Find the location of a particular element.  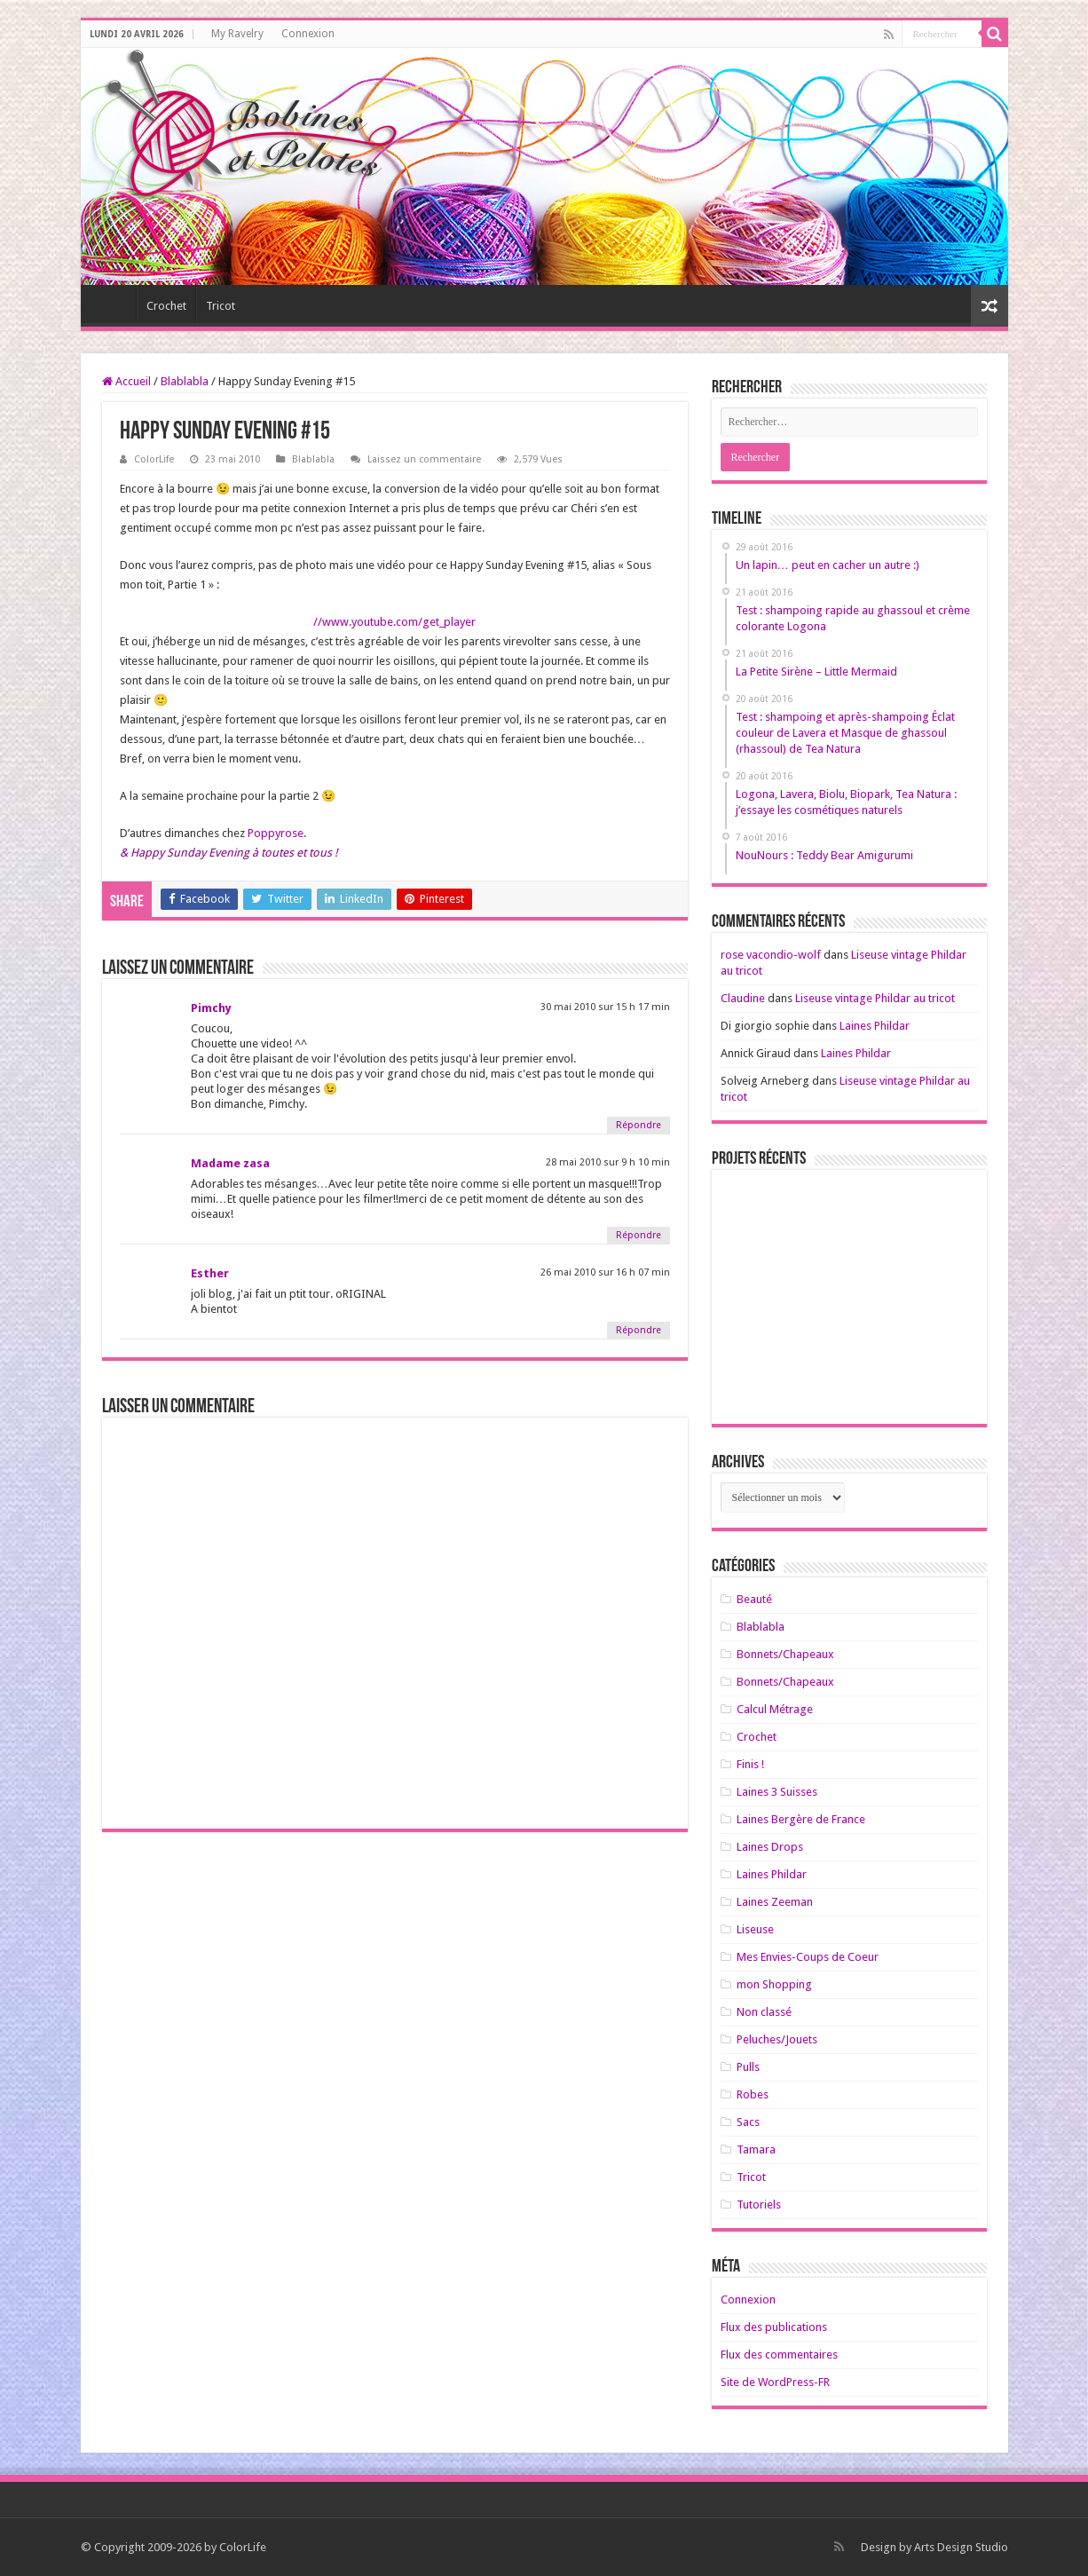

Madame zasa is located at coordinates (230, 1163).